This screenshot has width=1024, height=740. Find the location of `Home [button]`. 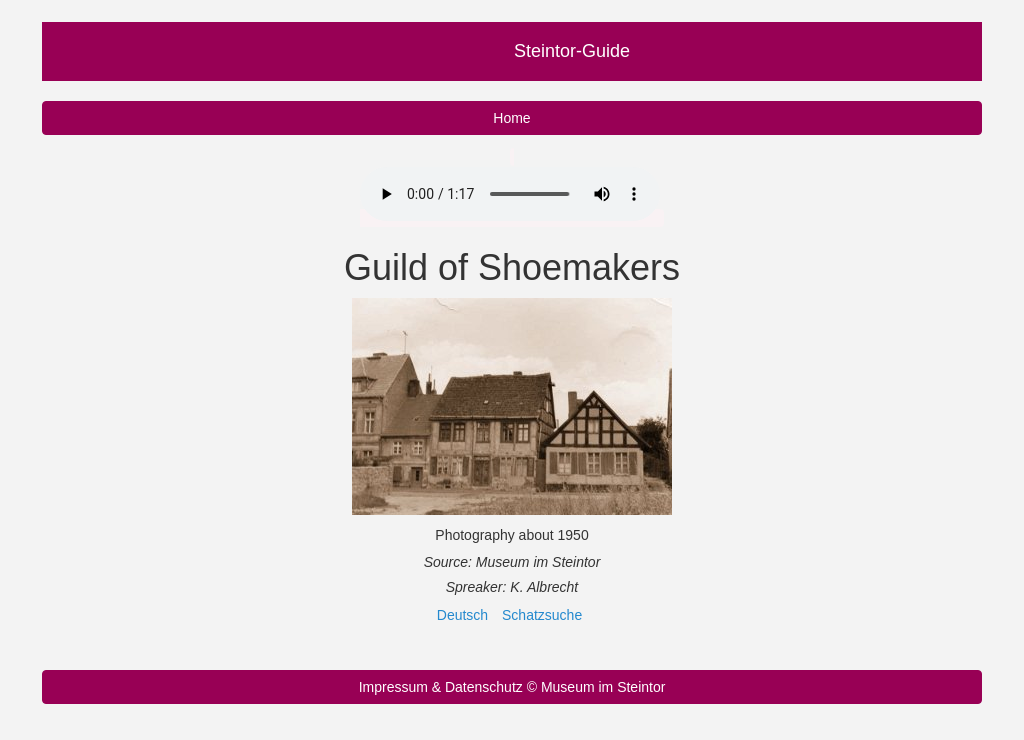

Home [button] is located at coordinates (511, 118).